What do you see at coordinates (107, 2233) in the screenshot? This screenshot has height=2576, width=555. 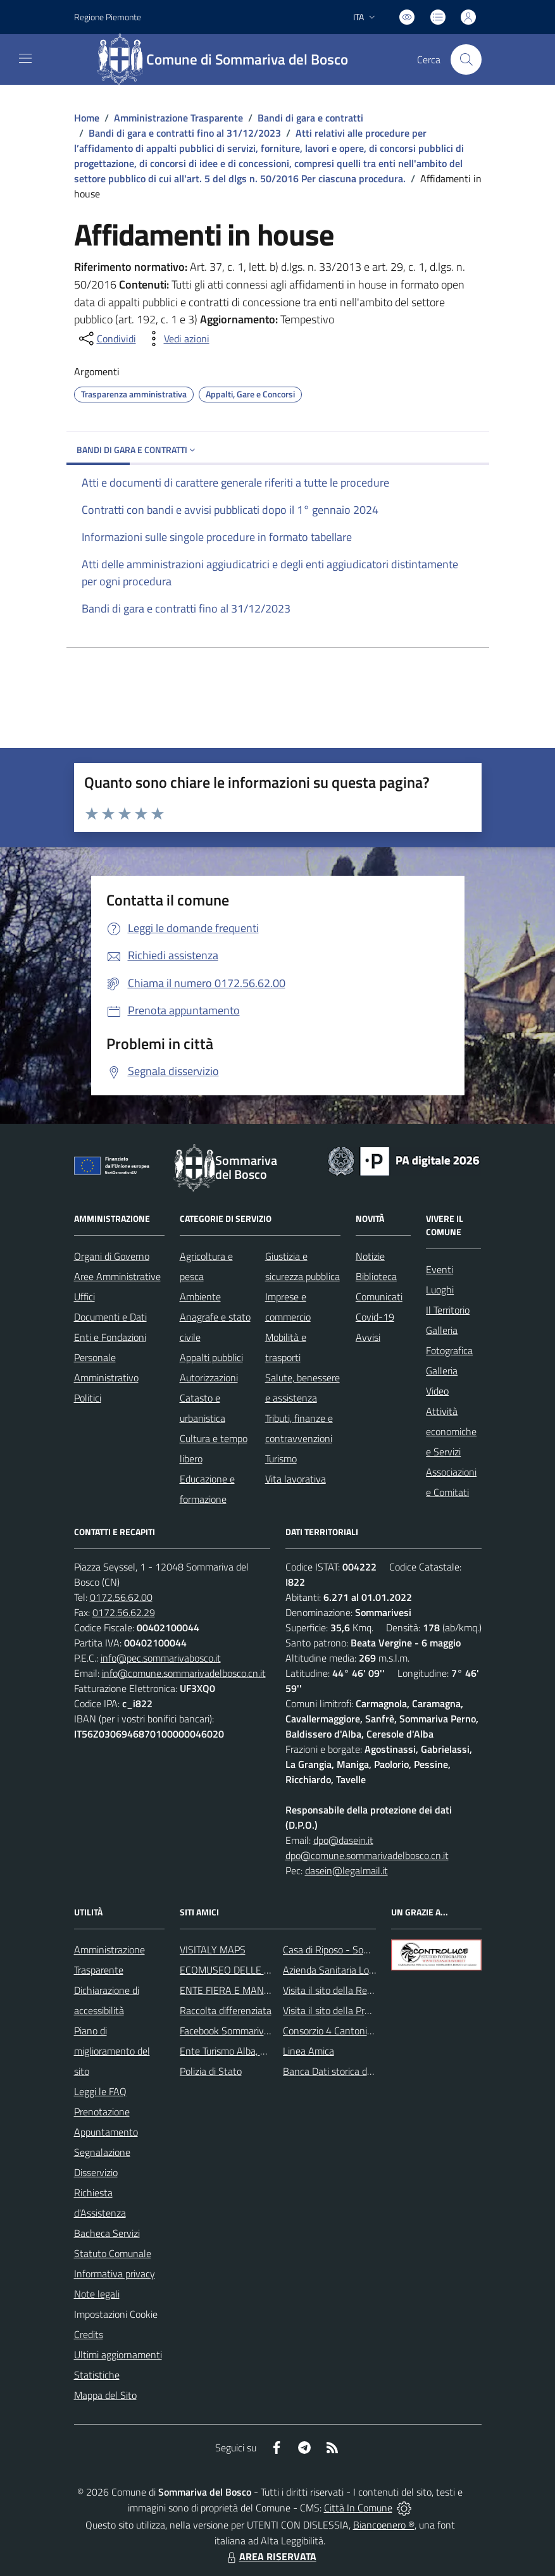 I see `Bacheca Servizi` at bounding box center [107, 2233].